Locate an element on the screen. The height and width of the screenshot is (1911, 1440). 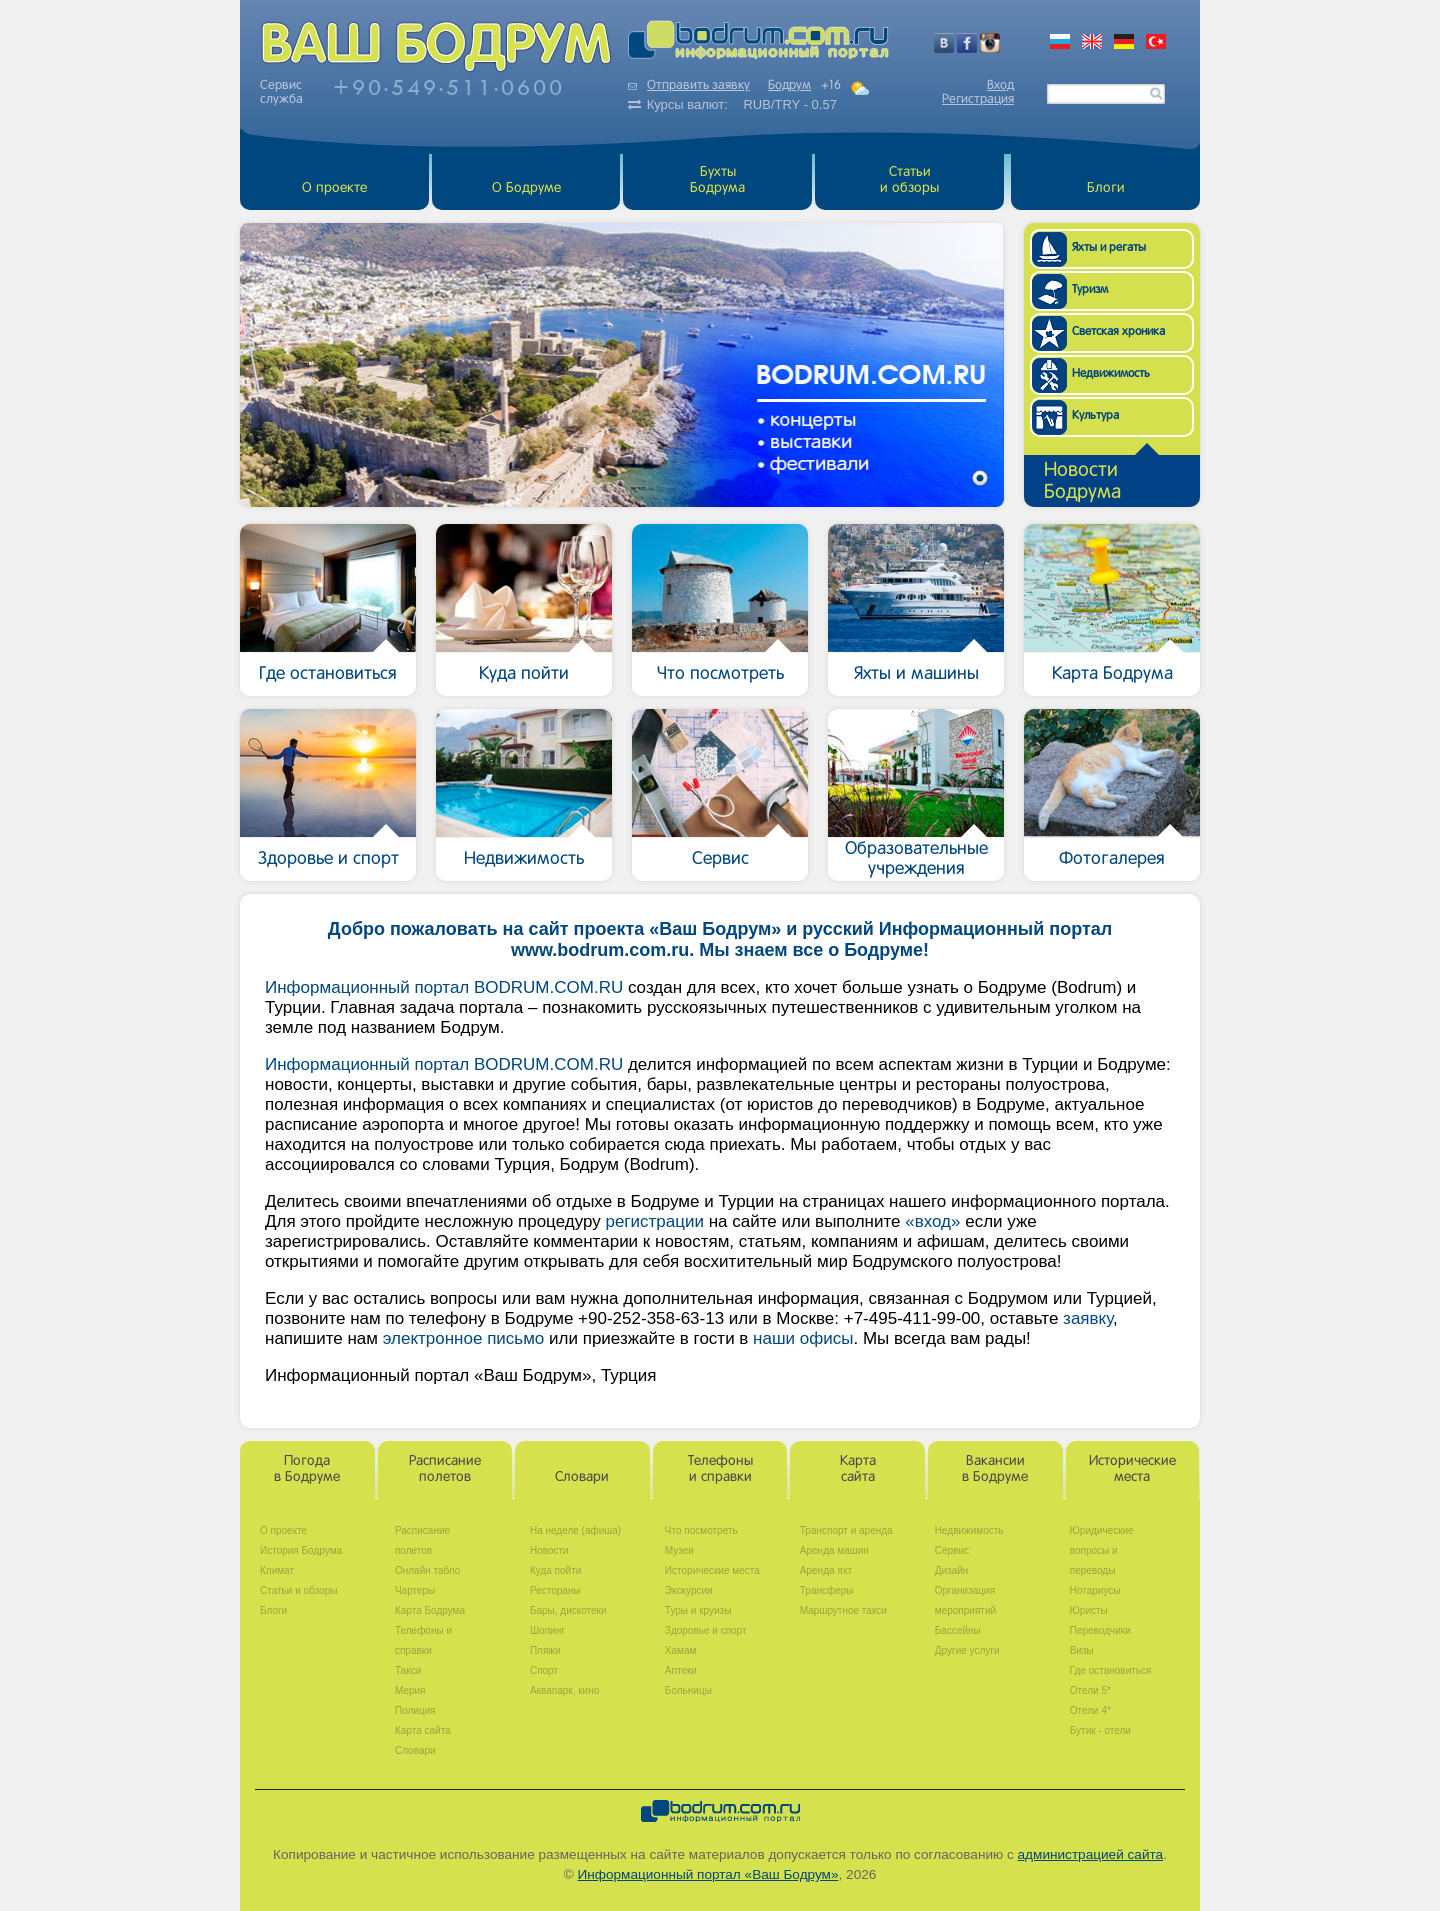
Недвижимость is located at coordinates (969, 1530).